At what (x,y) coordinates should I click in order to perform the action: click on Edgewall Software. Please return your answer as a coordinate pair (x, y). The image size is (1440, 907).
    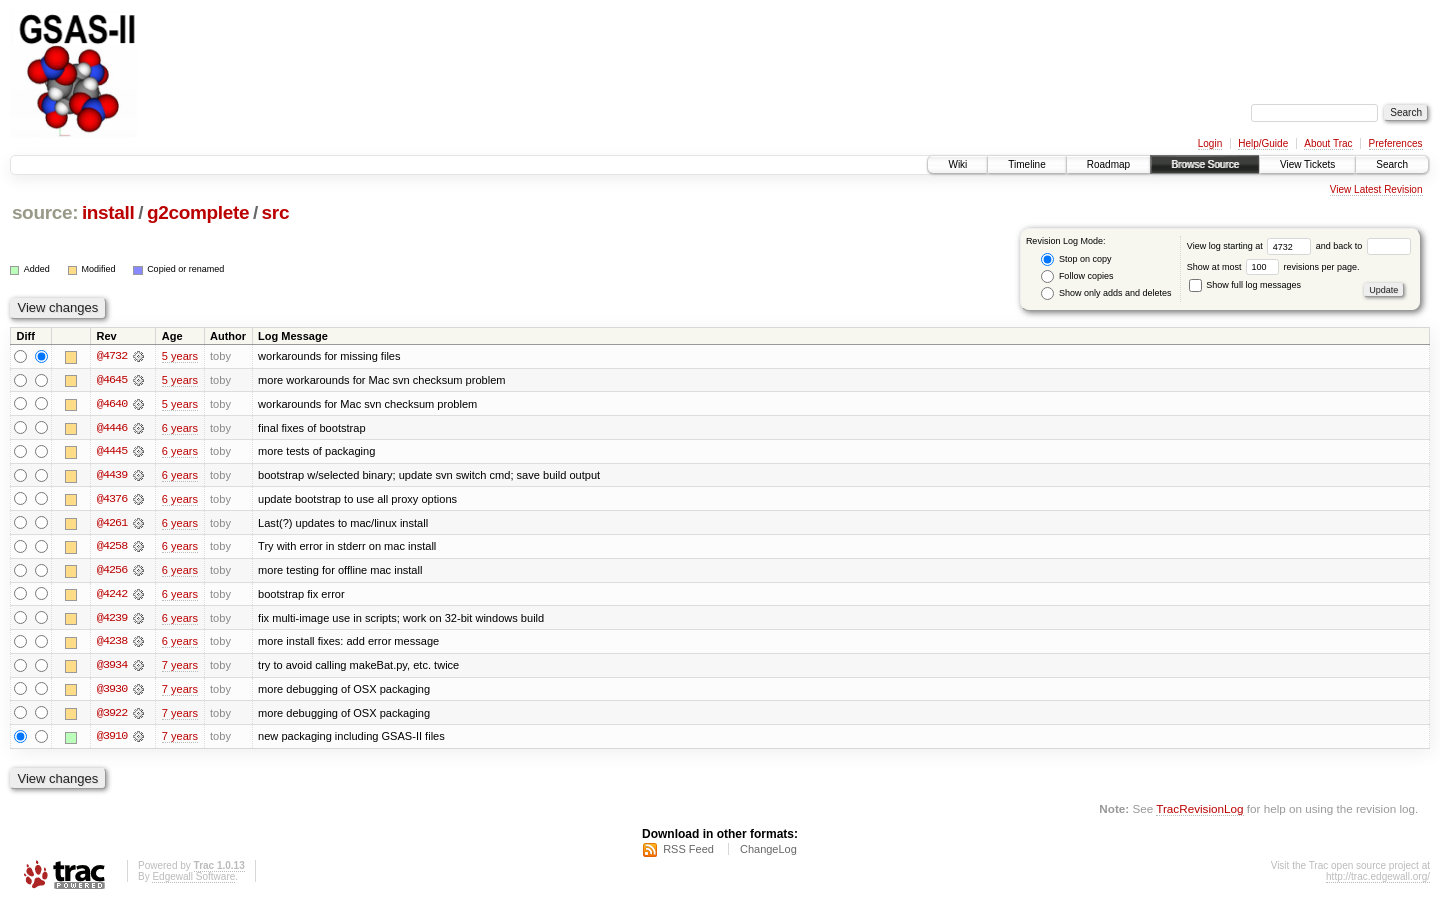
    Looking at the image, I should click on (193, 880).